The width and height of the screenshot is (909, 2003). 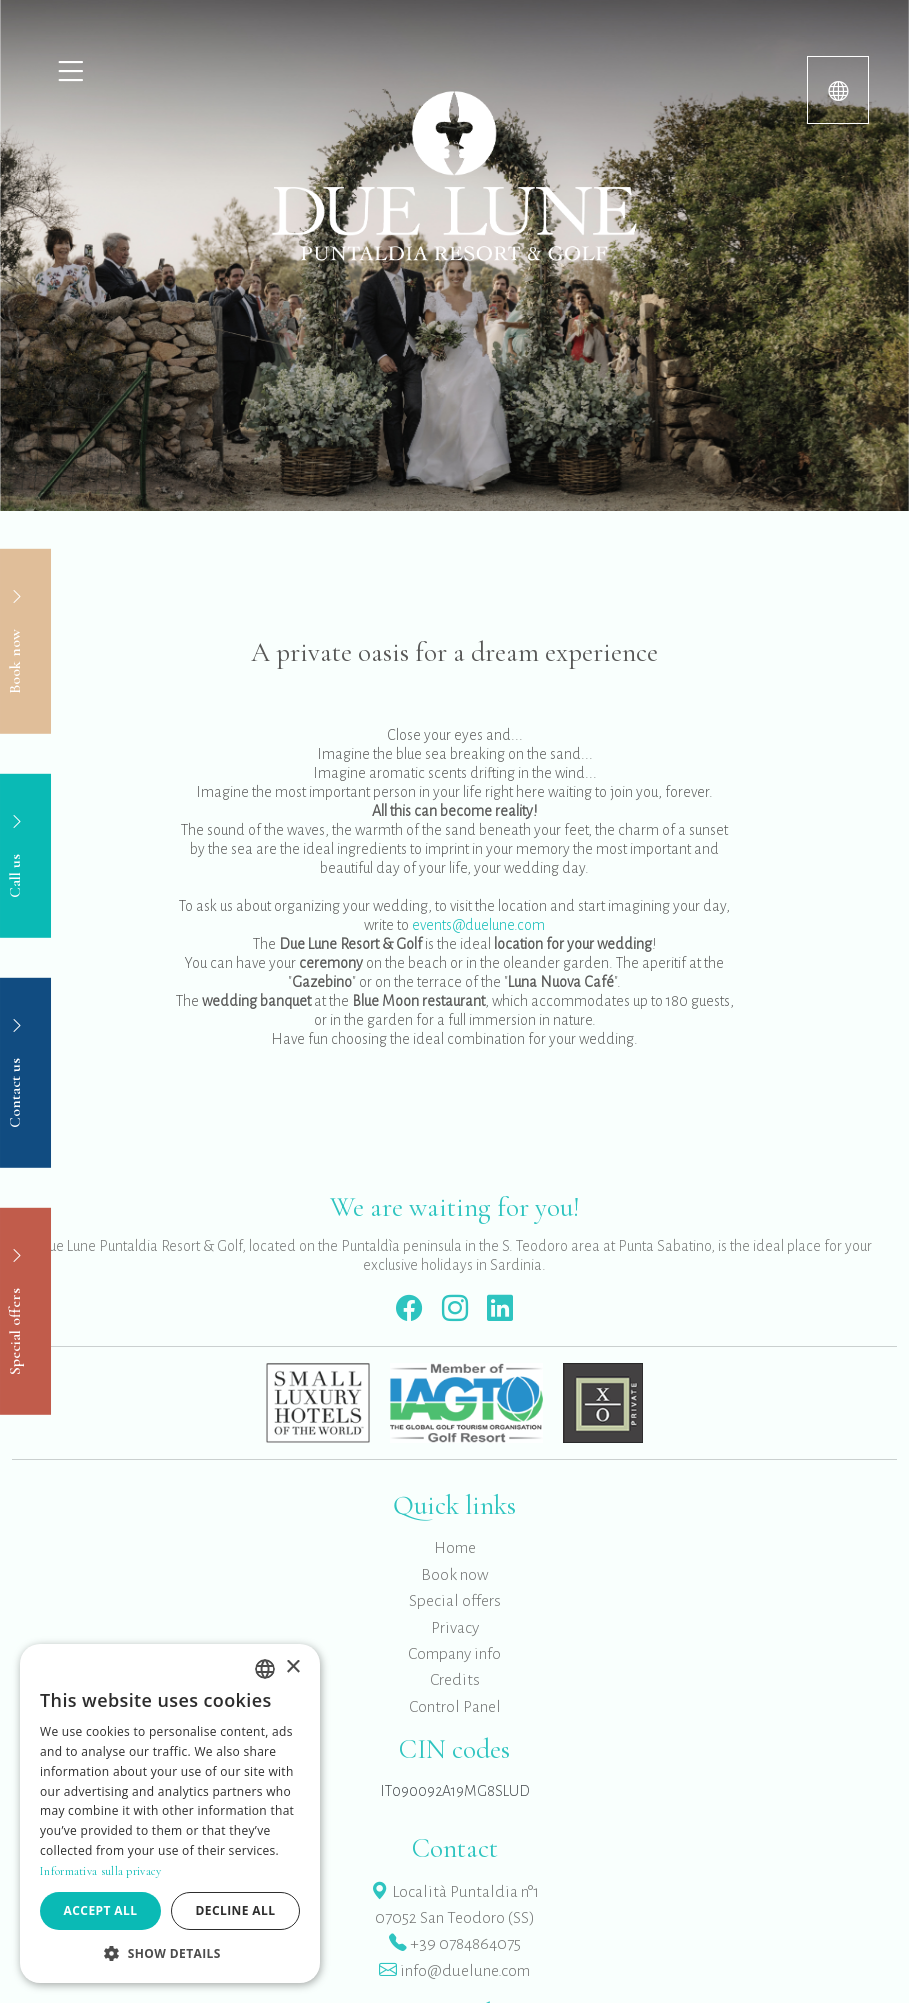 I want to click on × [button], so click(x=292, y=1667).